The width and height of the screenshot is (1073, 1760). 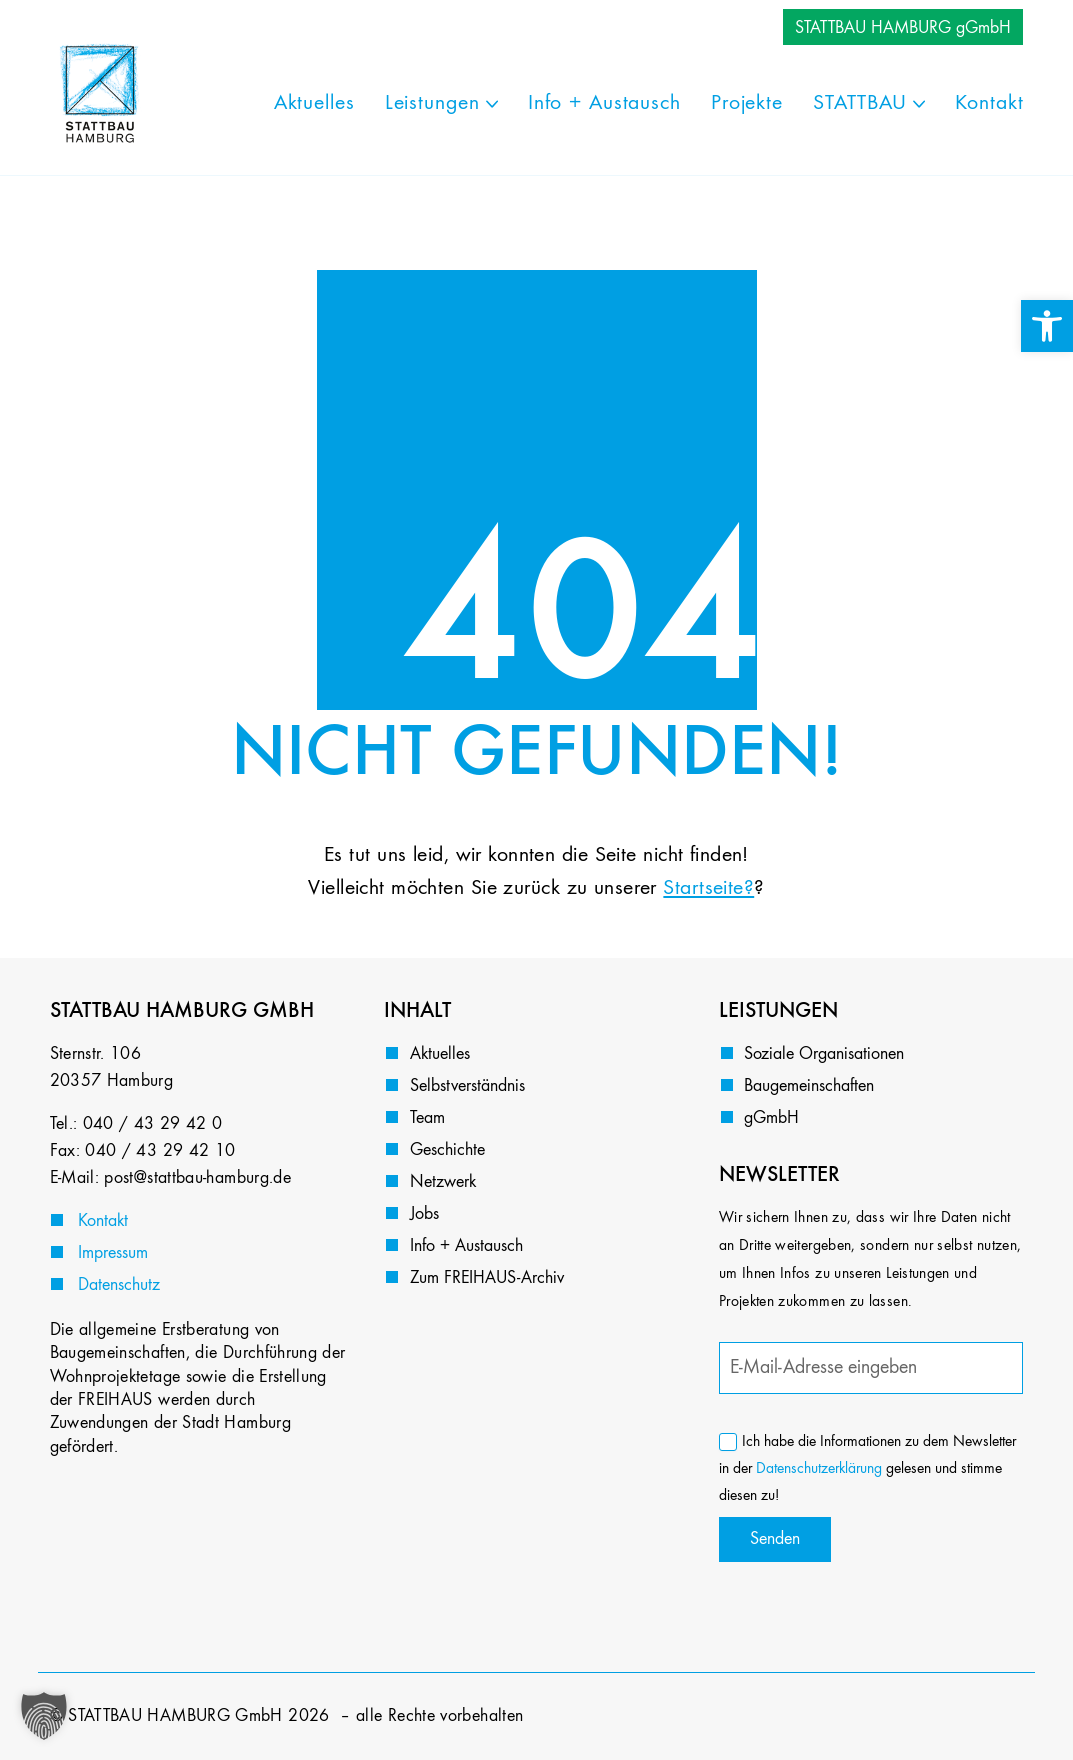 What do you see at coordinates (440, 1054) in the screenshot?
I see `Aktuelles [link]` at bounding box center [440, 1054].